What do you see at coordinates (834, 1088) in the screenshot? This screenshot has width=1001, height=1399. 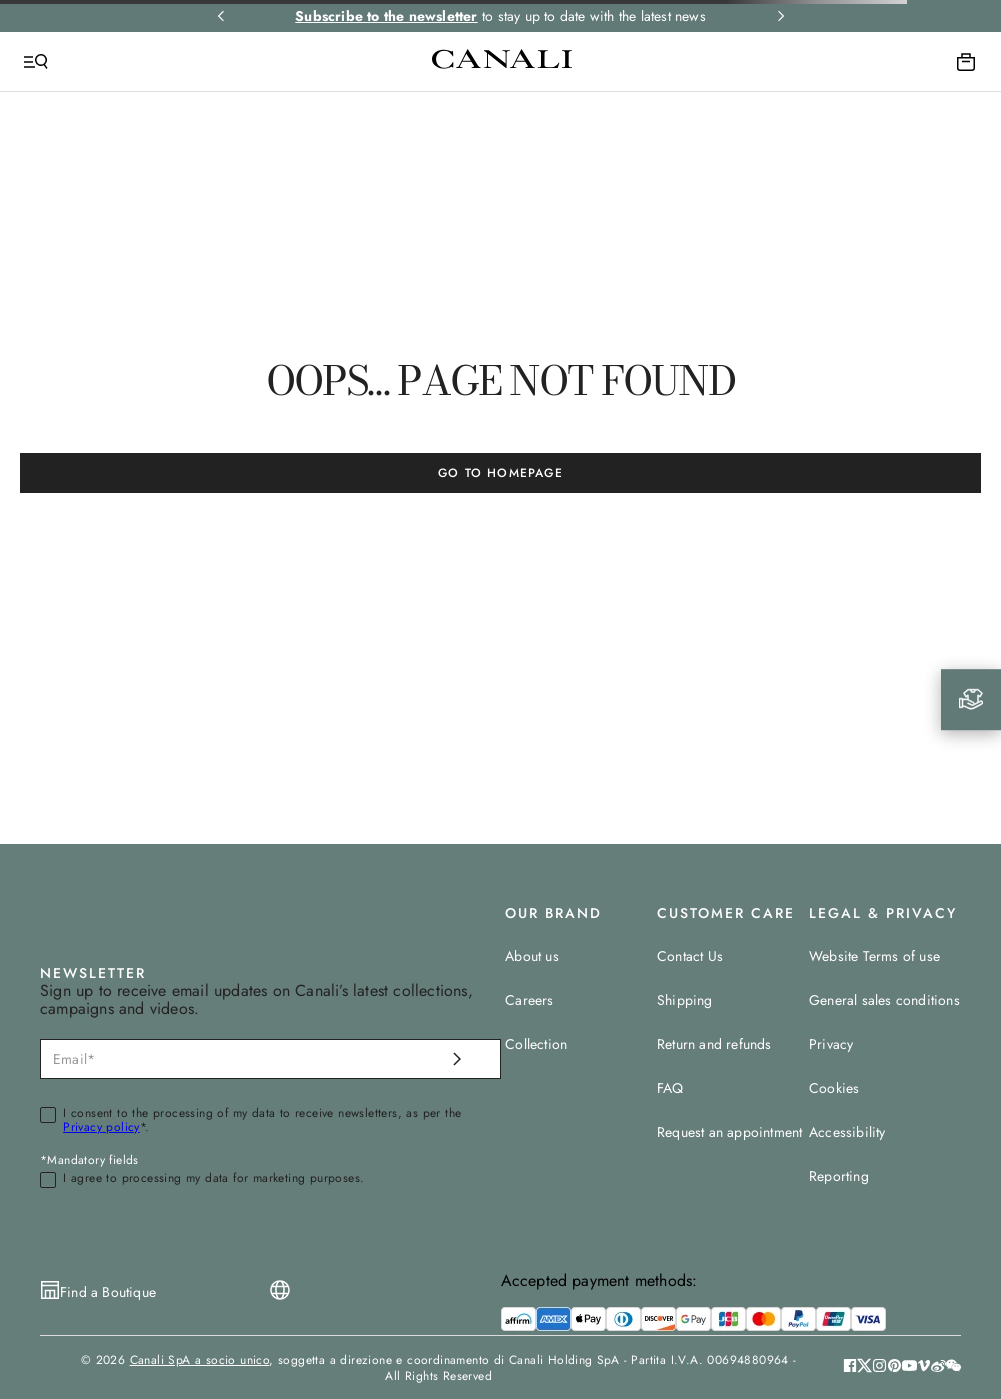 I see `Cookies` at bounding box center [834, 1088].